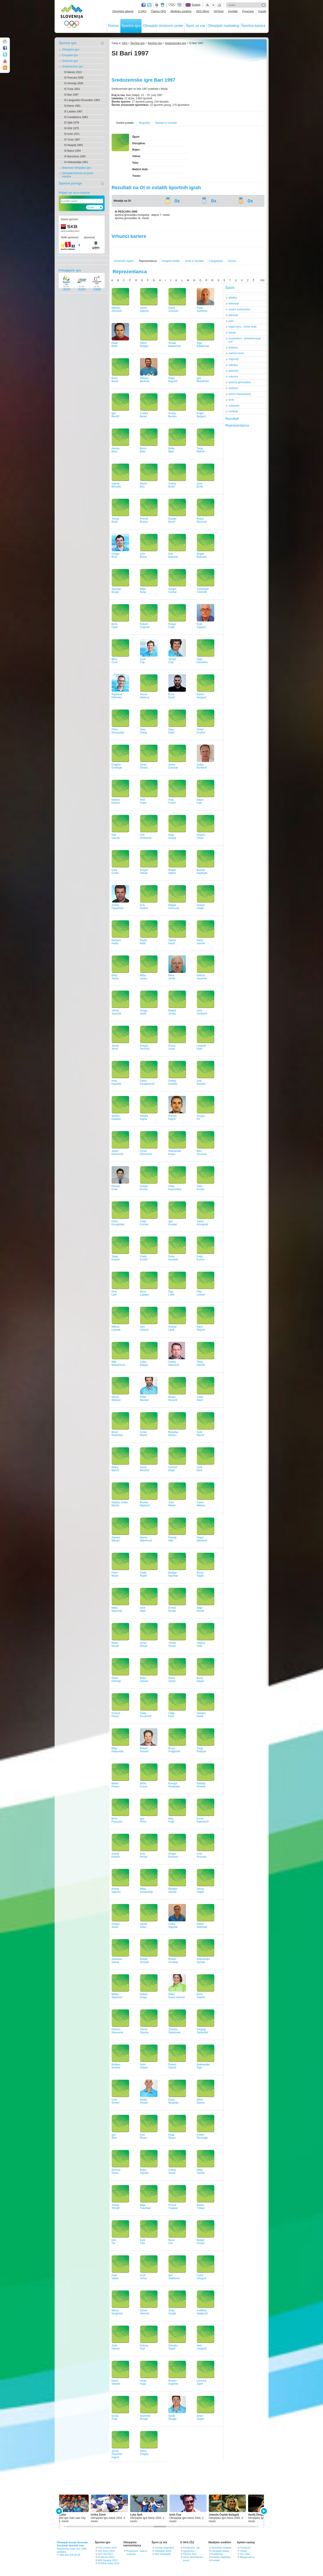 This screenshot has width=323, height=2576. I want to click on GorazdPenko, so click(116, 1715).